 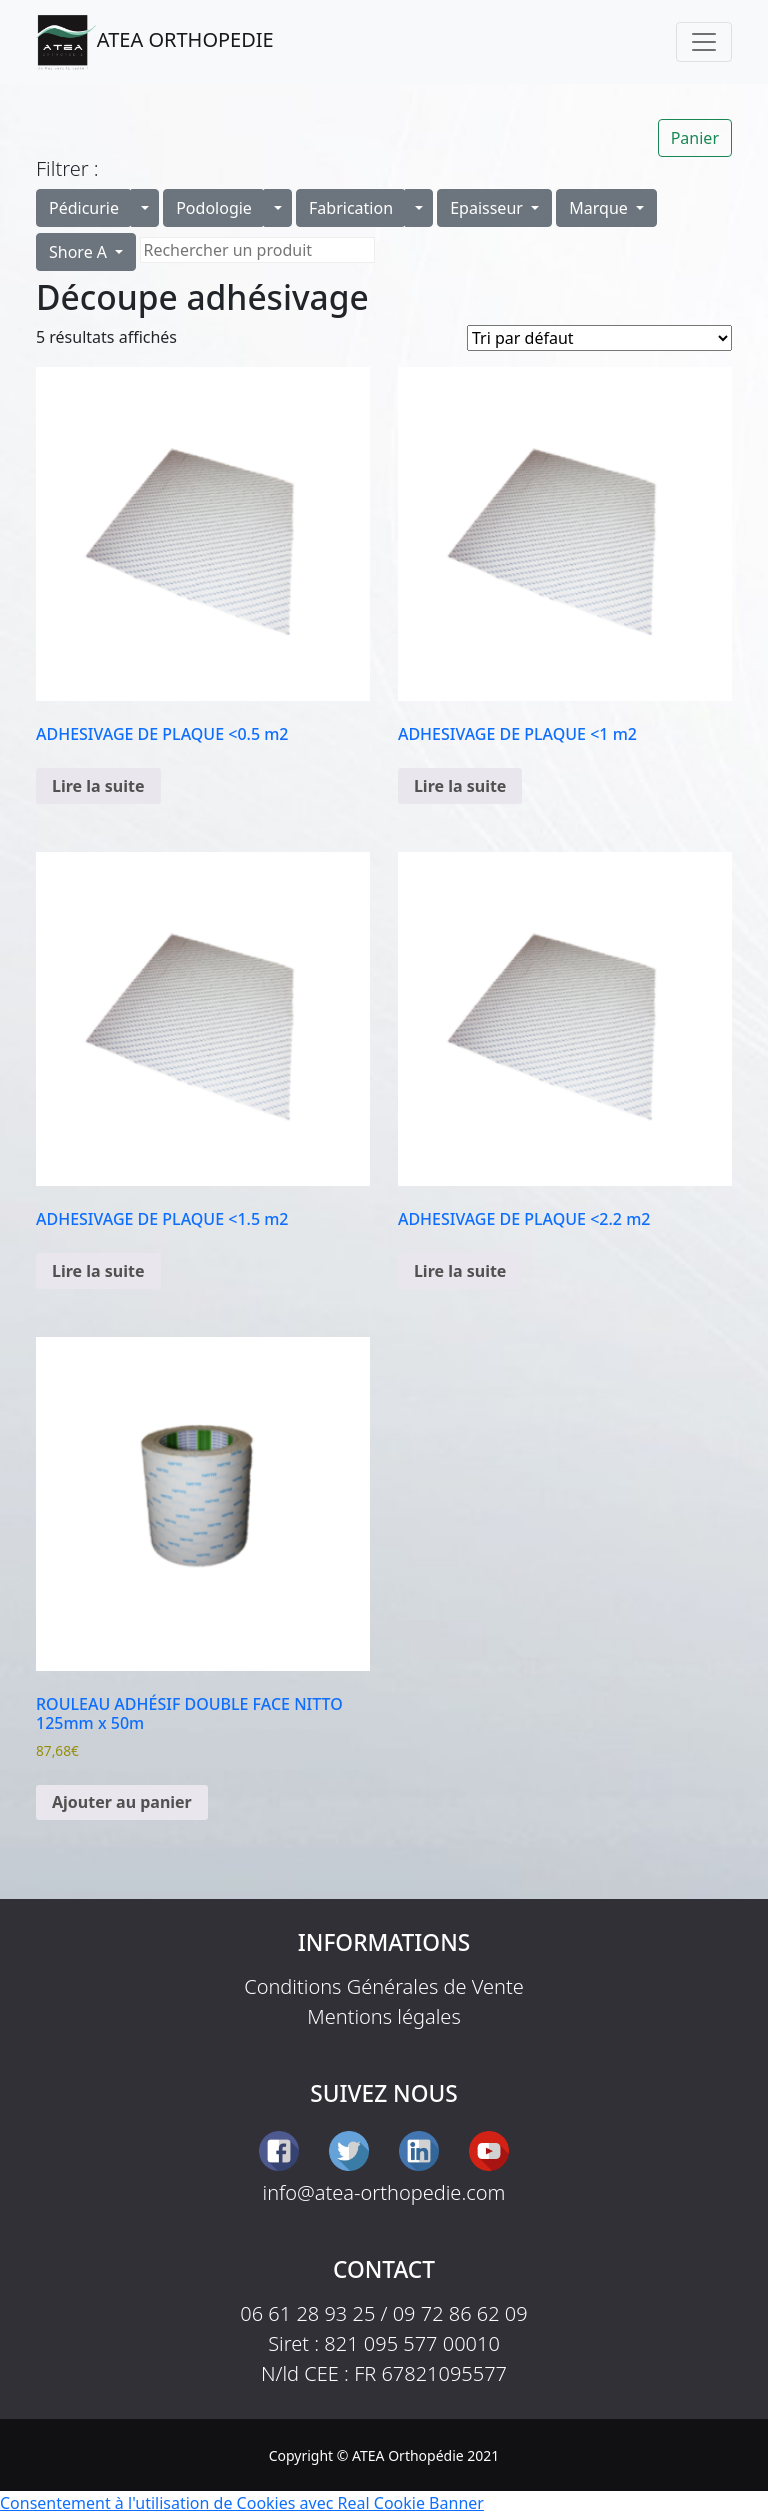 What do you see at coordinates (599, 338) in the screenshot?
I see `[Commande]` at bounding box center [599, 338].